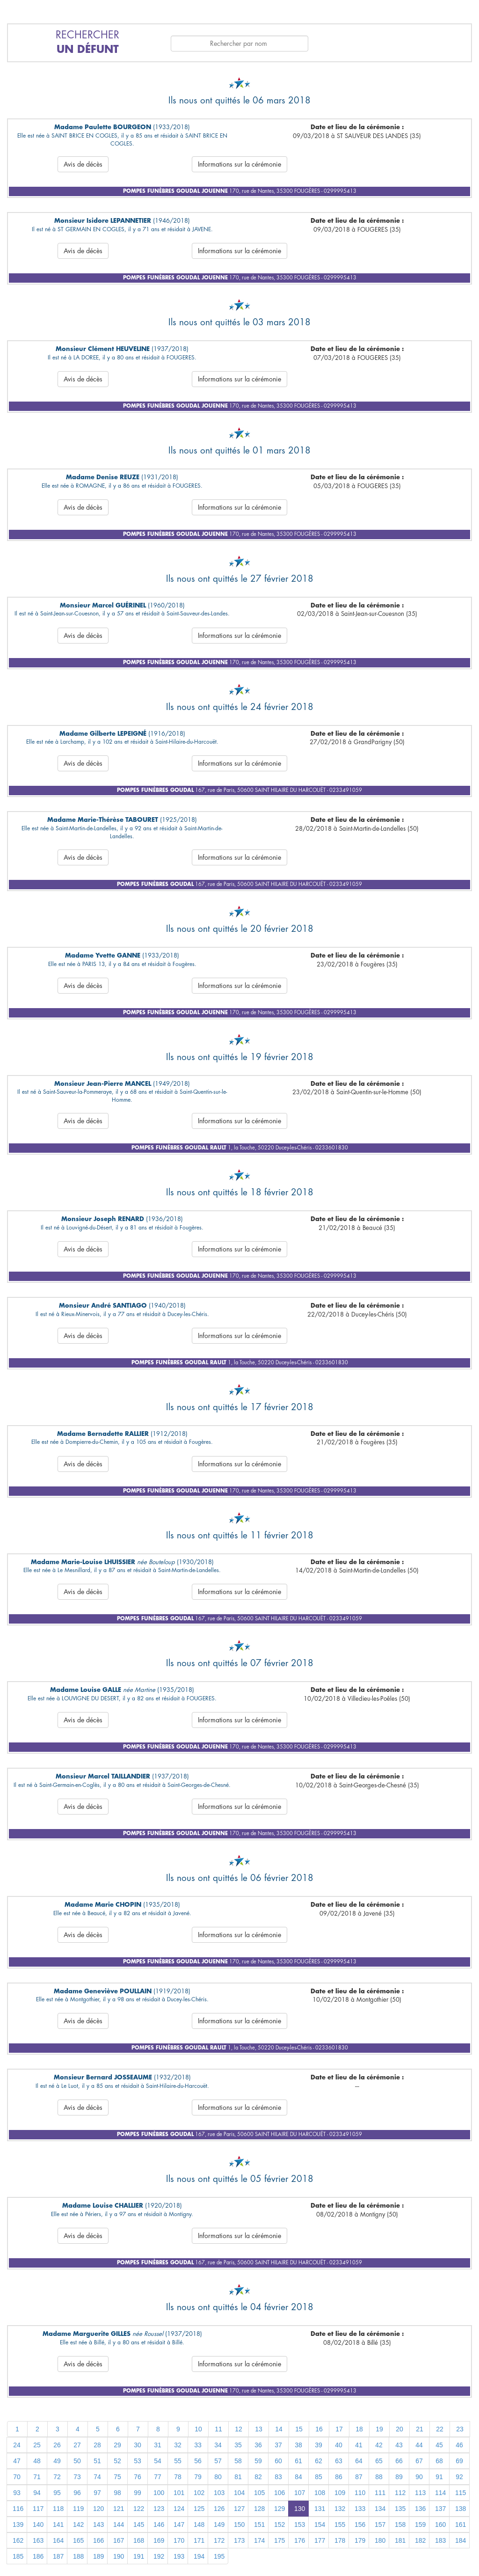 Image resolution: width=479 pixels, height=2576 pixels. I want to click on 137, so click(440, 2508).